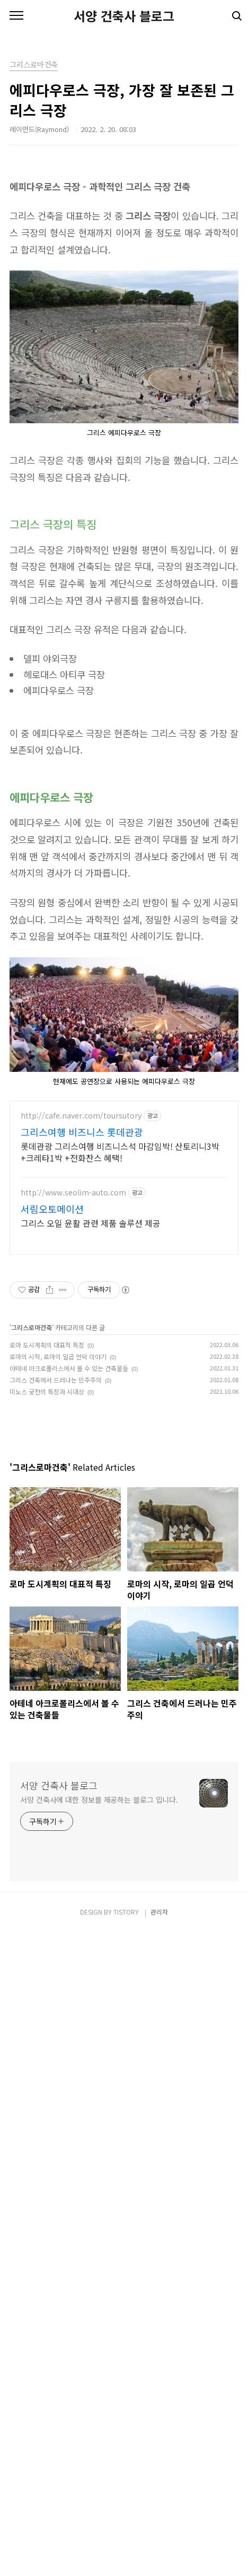 The width and height of the screenshot is (248, 2576). Describe the element at coordinates (91, 1618) in the screenshot. I see `그리스 오일 윤활 관련 제품 솔루션 제공` at that location.